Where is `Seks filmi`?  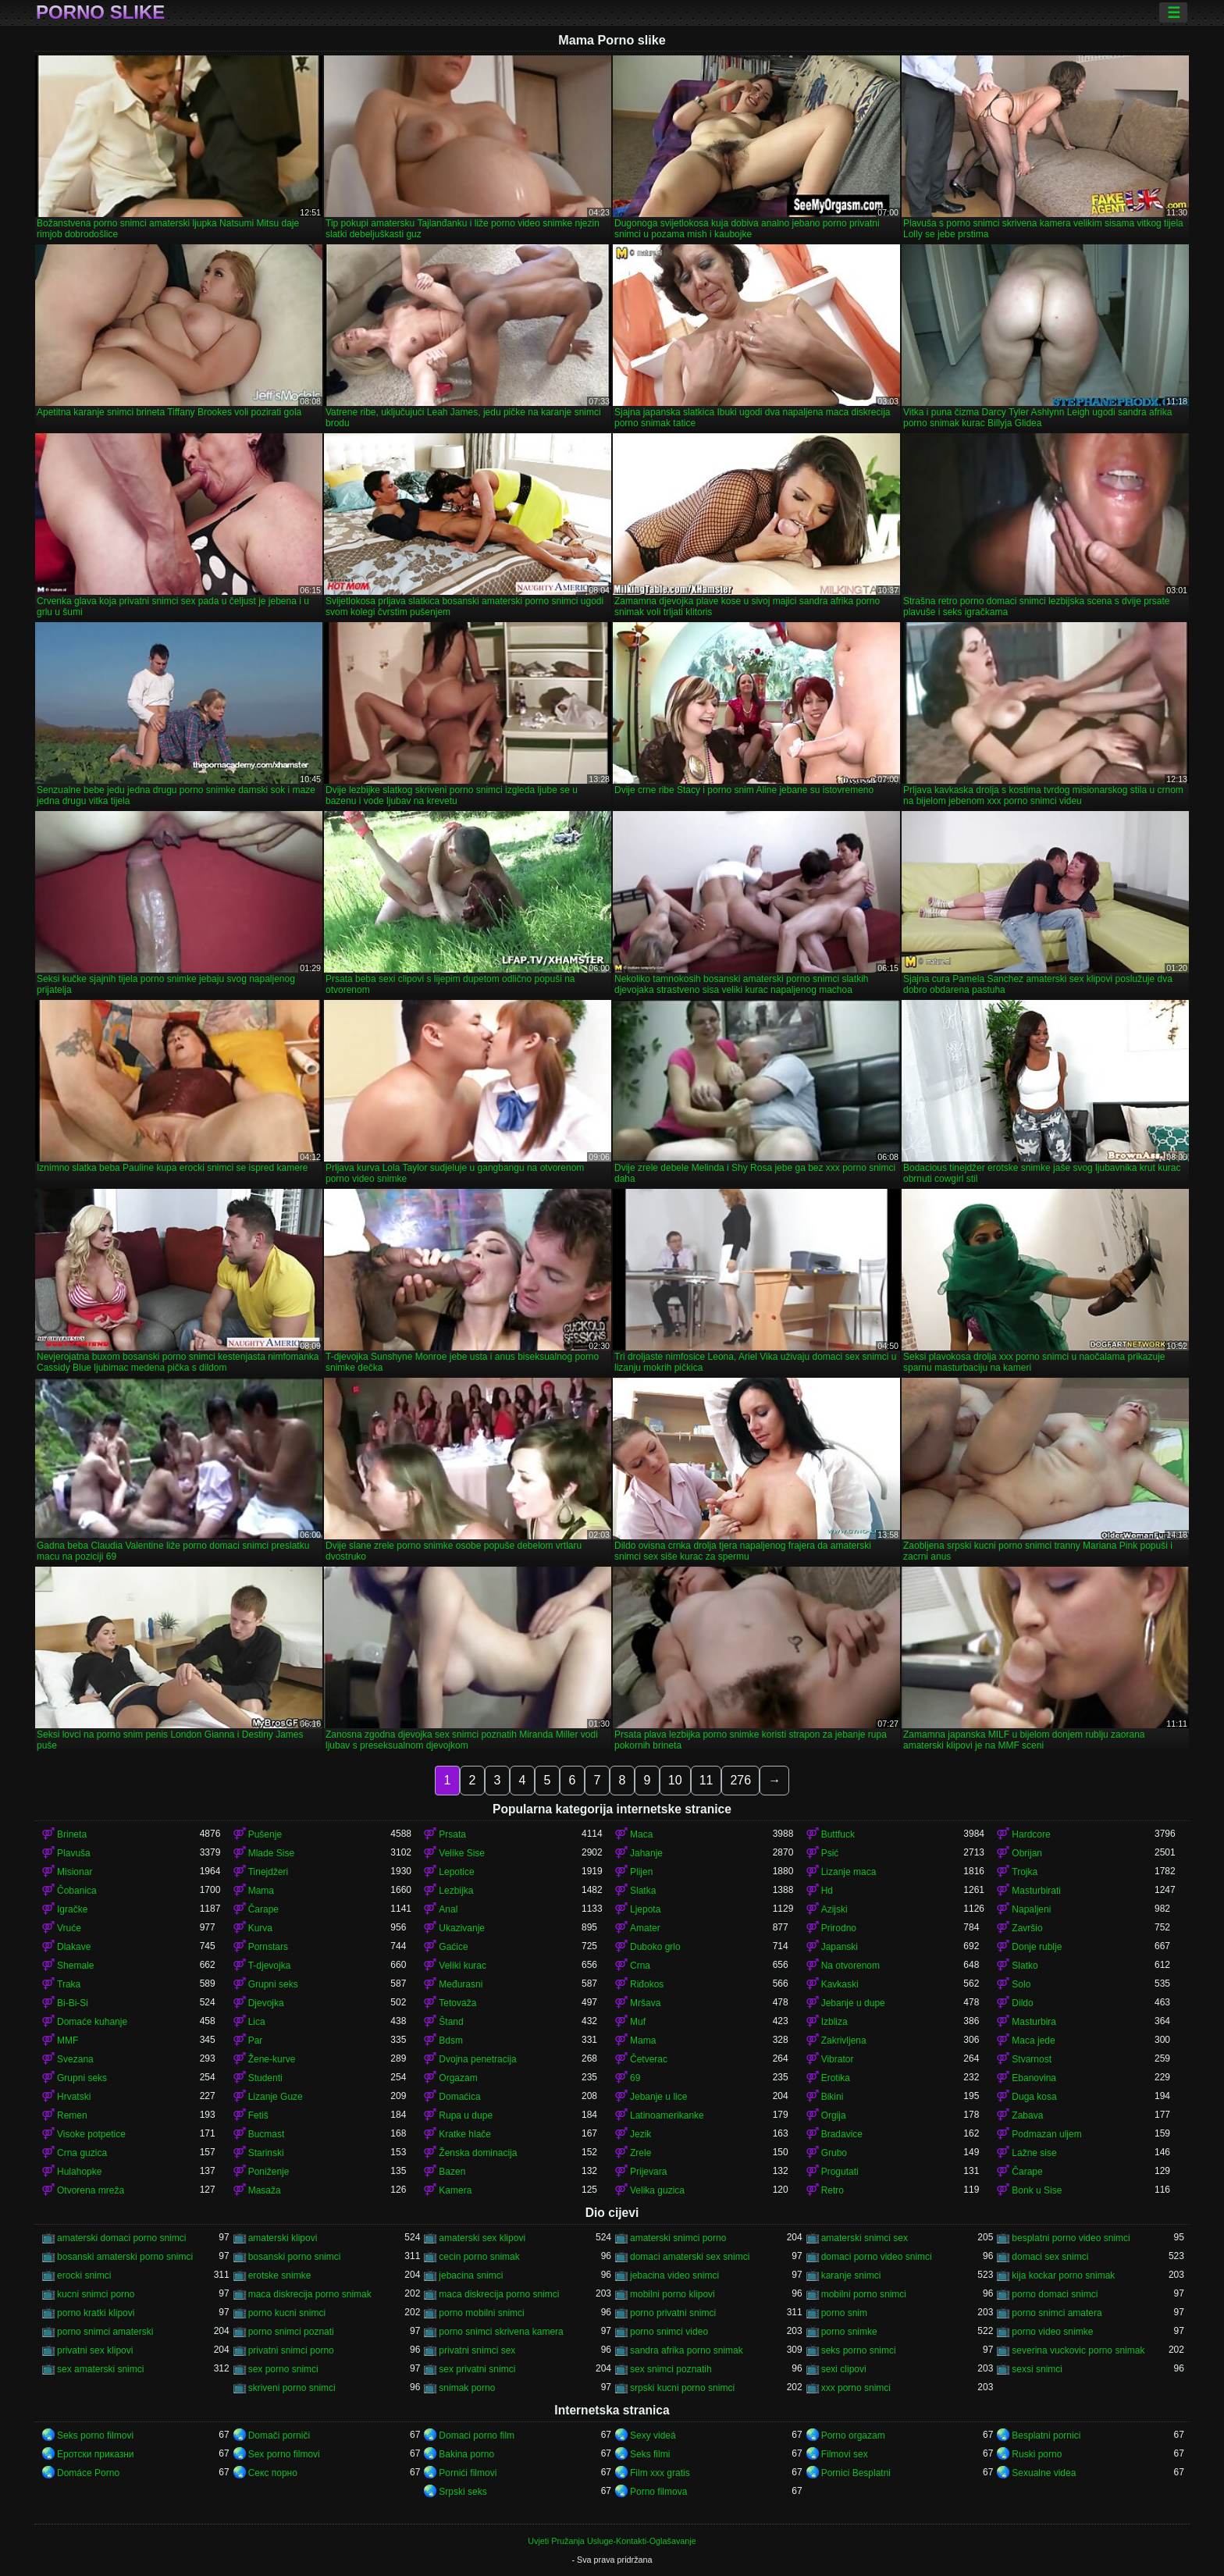 Seks filmi is located at coordinates (650, 2454).